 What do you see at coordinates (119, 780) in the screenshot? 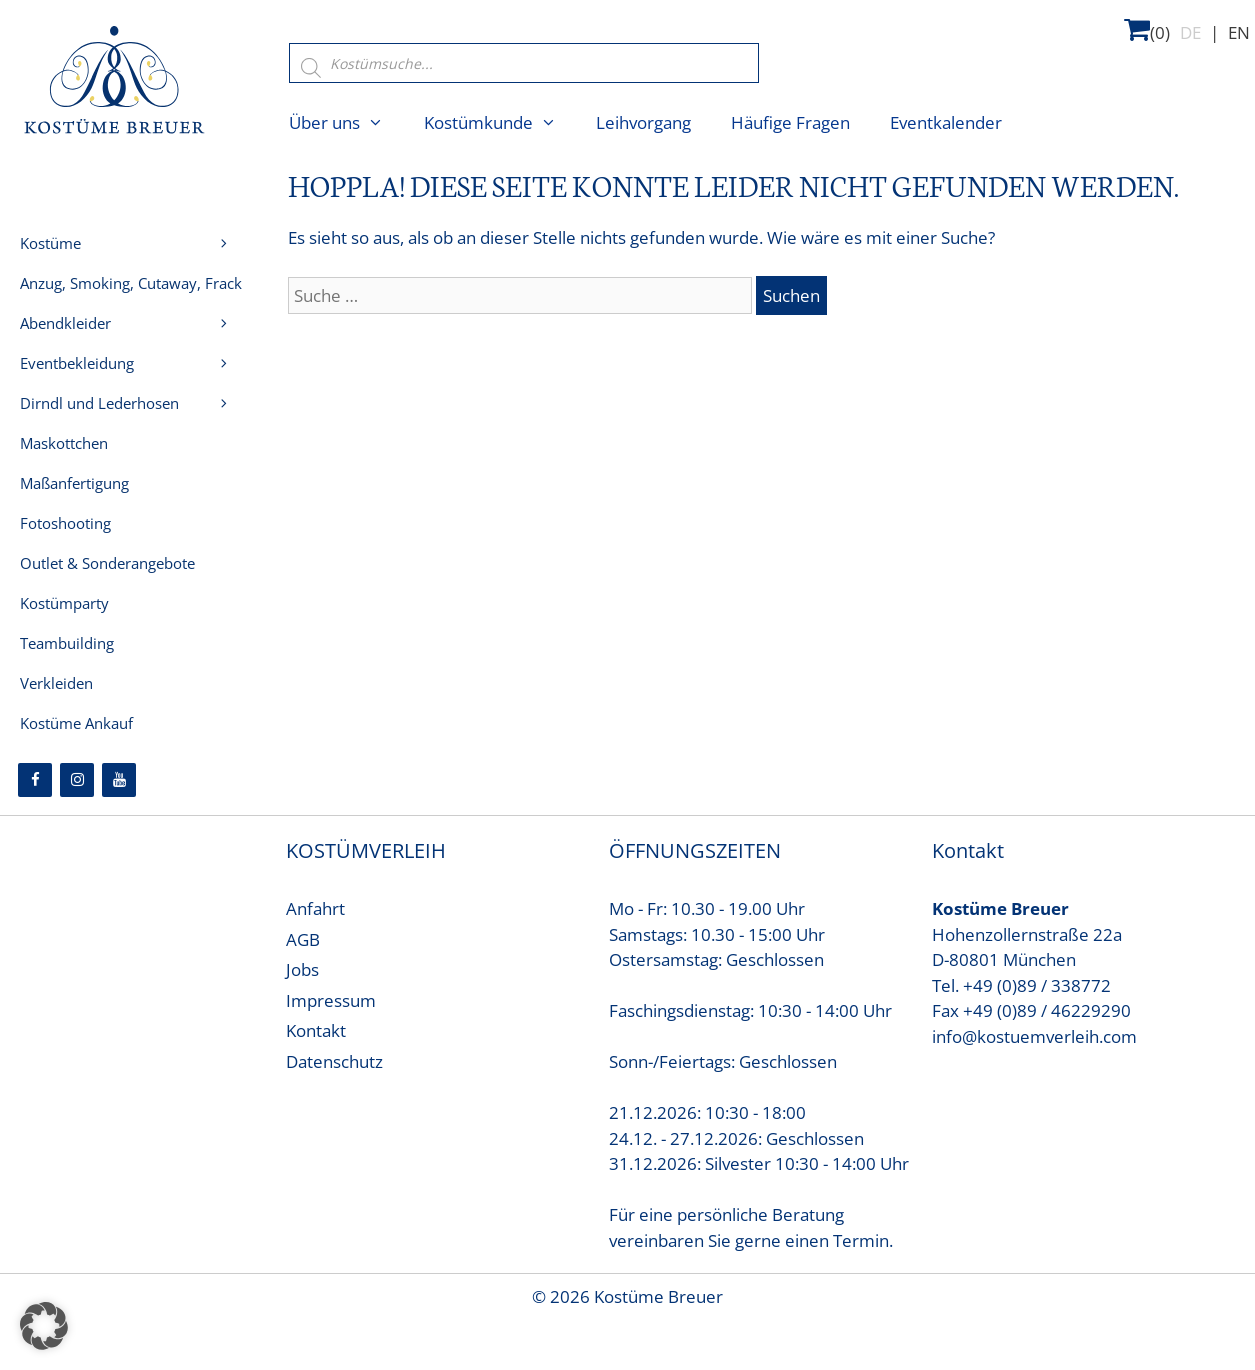
I see `[YouTube]` at bounding box center [119, 780].